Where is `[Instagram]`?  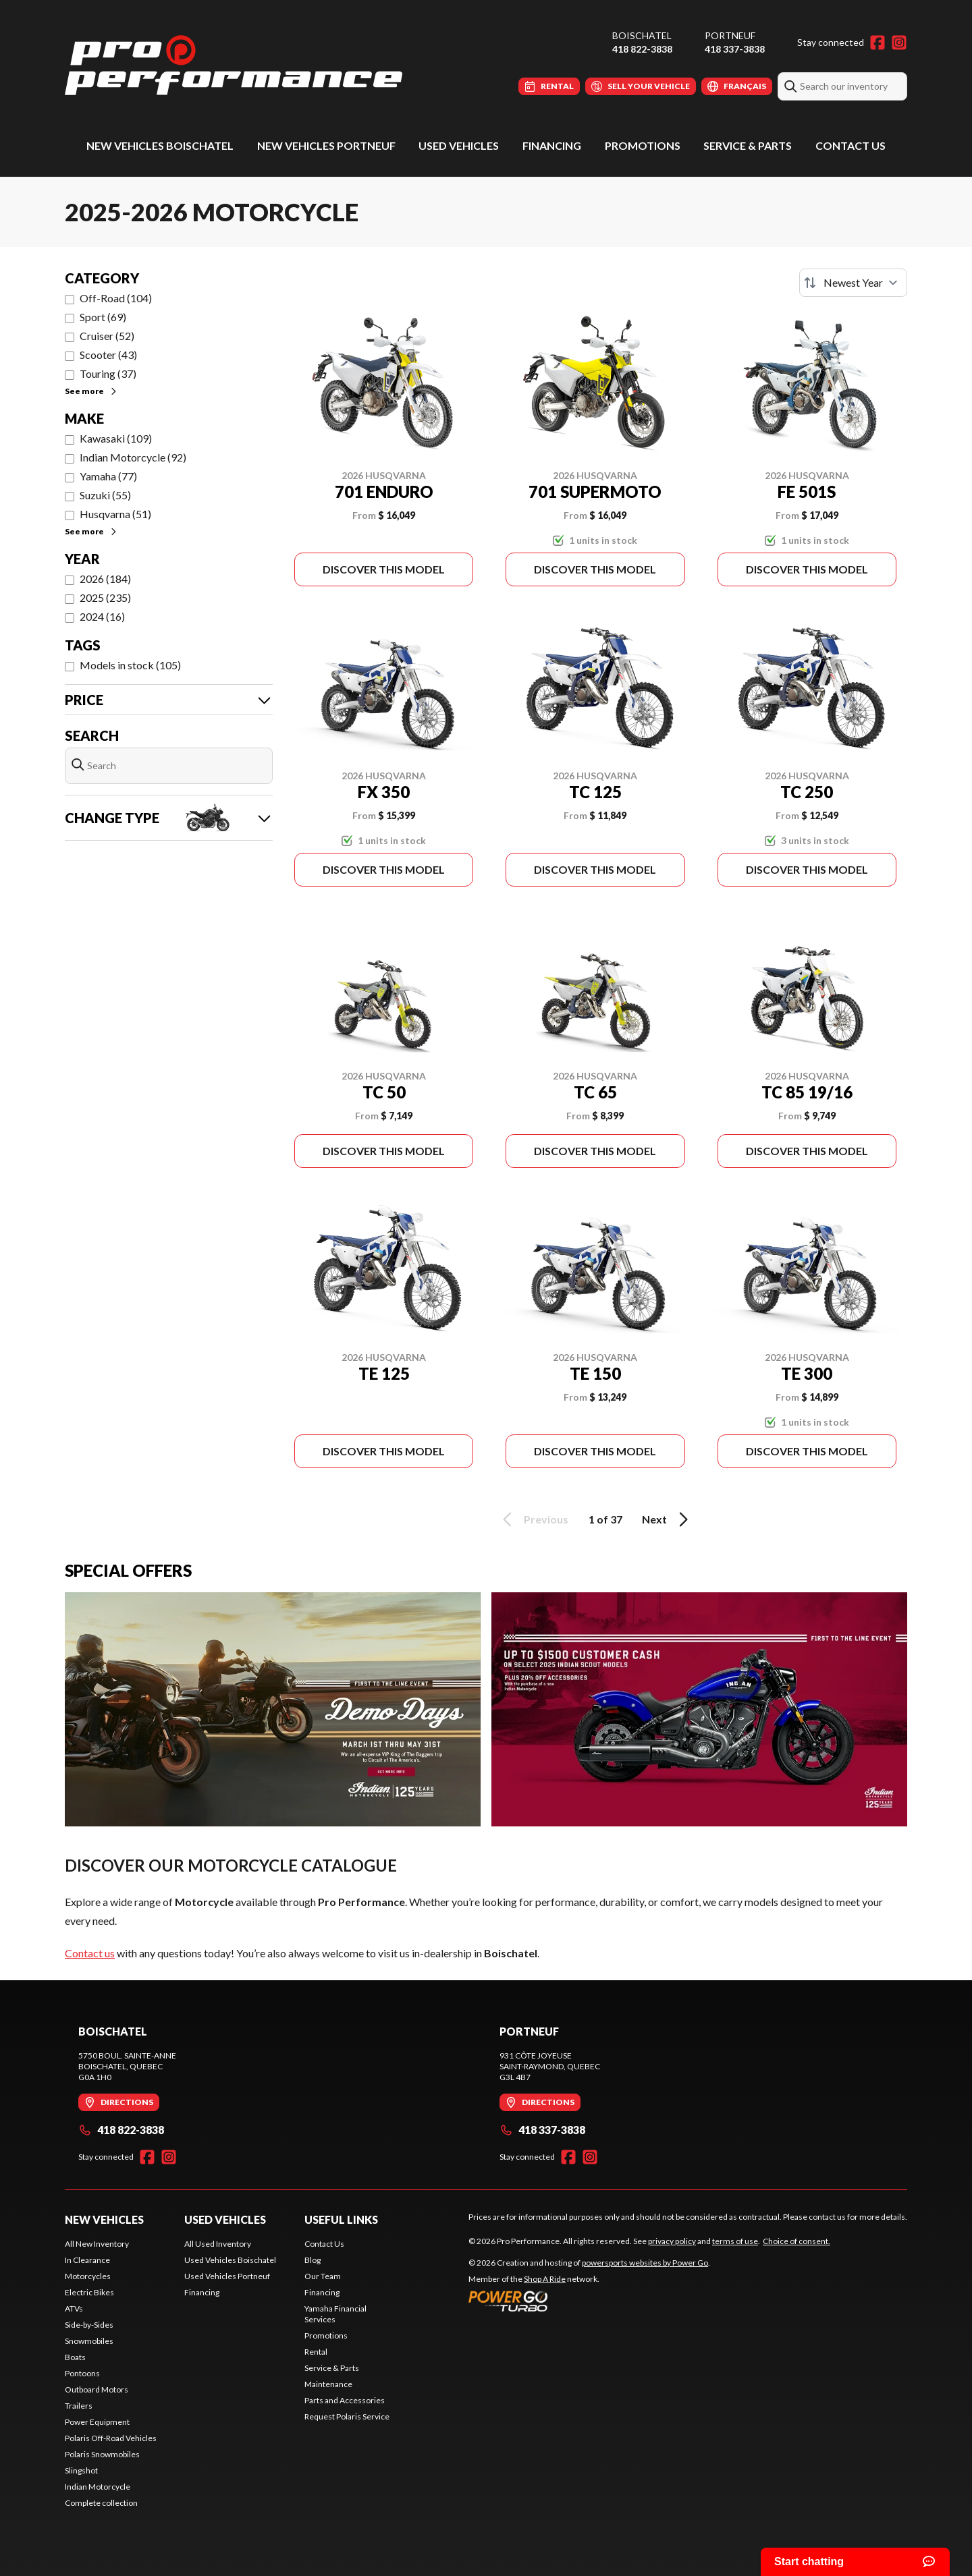
[Instagram] is located at coordinates (899, 42).